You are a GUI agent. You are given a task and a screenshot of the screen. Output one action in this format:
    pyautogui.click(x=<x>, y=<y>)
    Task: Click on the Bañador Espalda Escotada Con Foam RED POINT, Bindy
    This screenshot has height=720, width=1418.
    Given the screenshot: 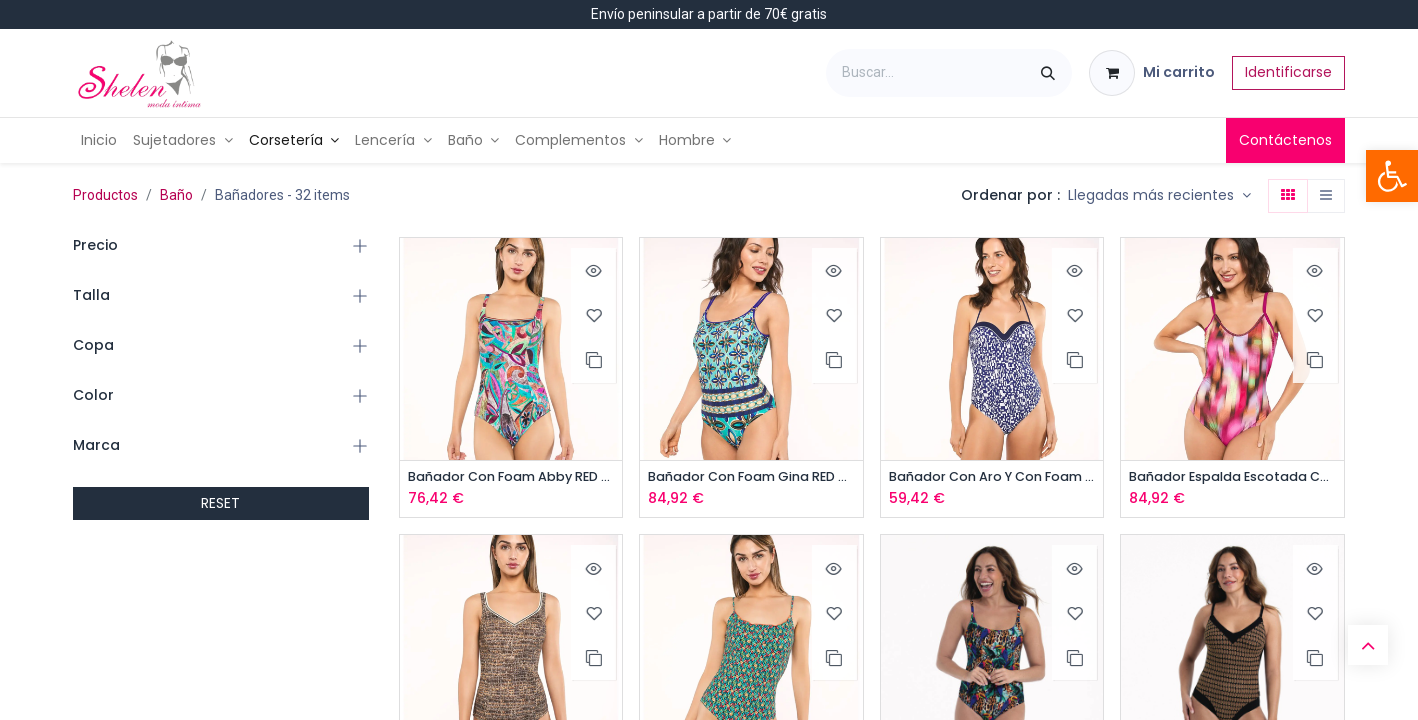 What is the action you would take?
    pyautogui.click(x=1232, y=477)
    